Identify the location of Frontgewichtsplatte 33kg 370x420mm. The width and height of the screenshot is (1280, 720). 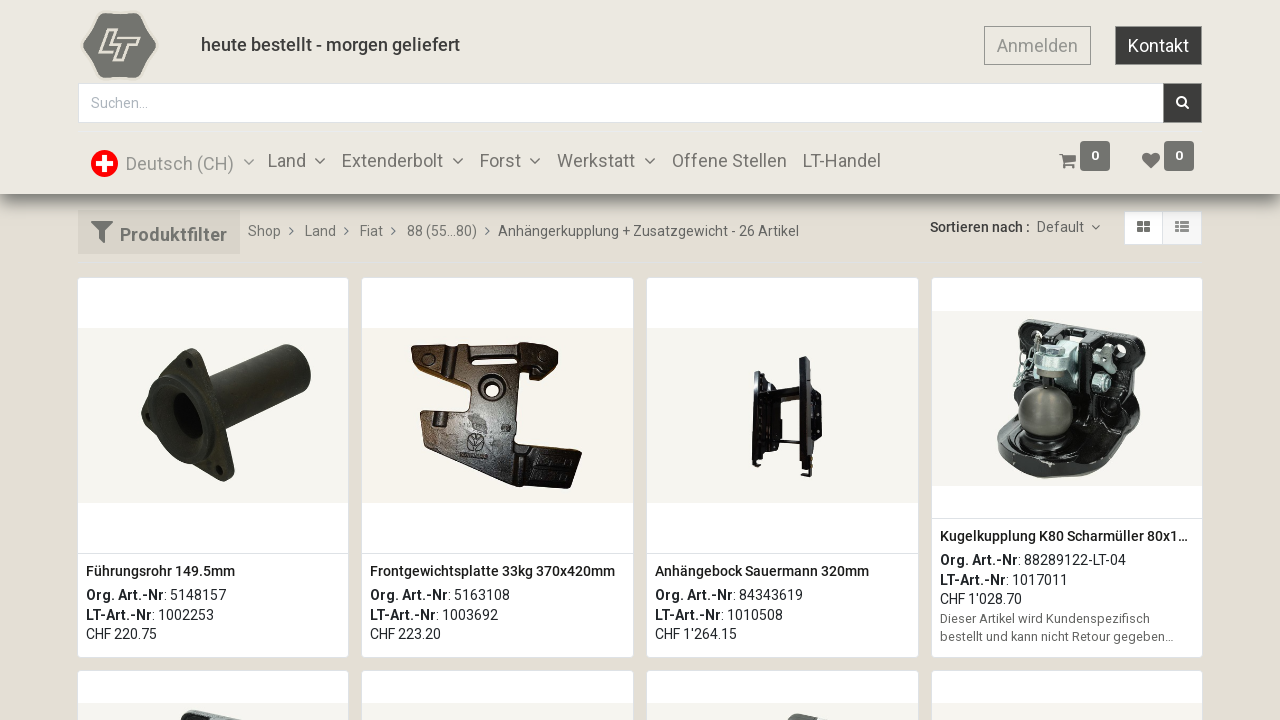
(492, 571).